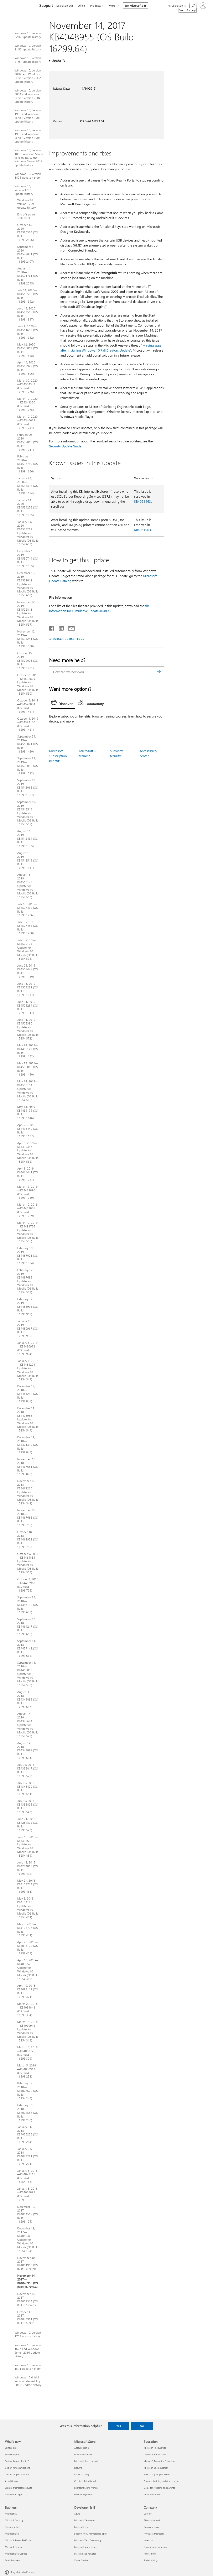 This screenshot has height=2576, width=213. Describe the element at coordinates (27, 813) in the screenshot. I see `September 10, 2019—KB4518514 Update for Windows 10 Mobile (OS Build 15254.587)` at that location.